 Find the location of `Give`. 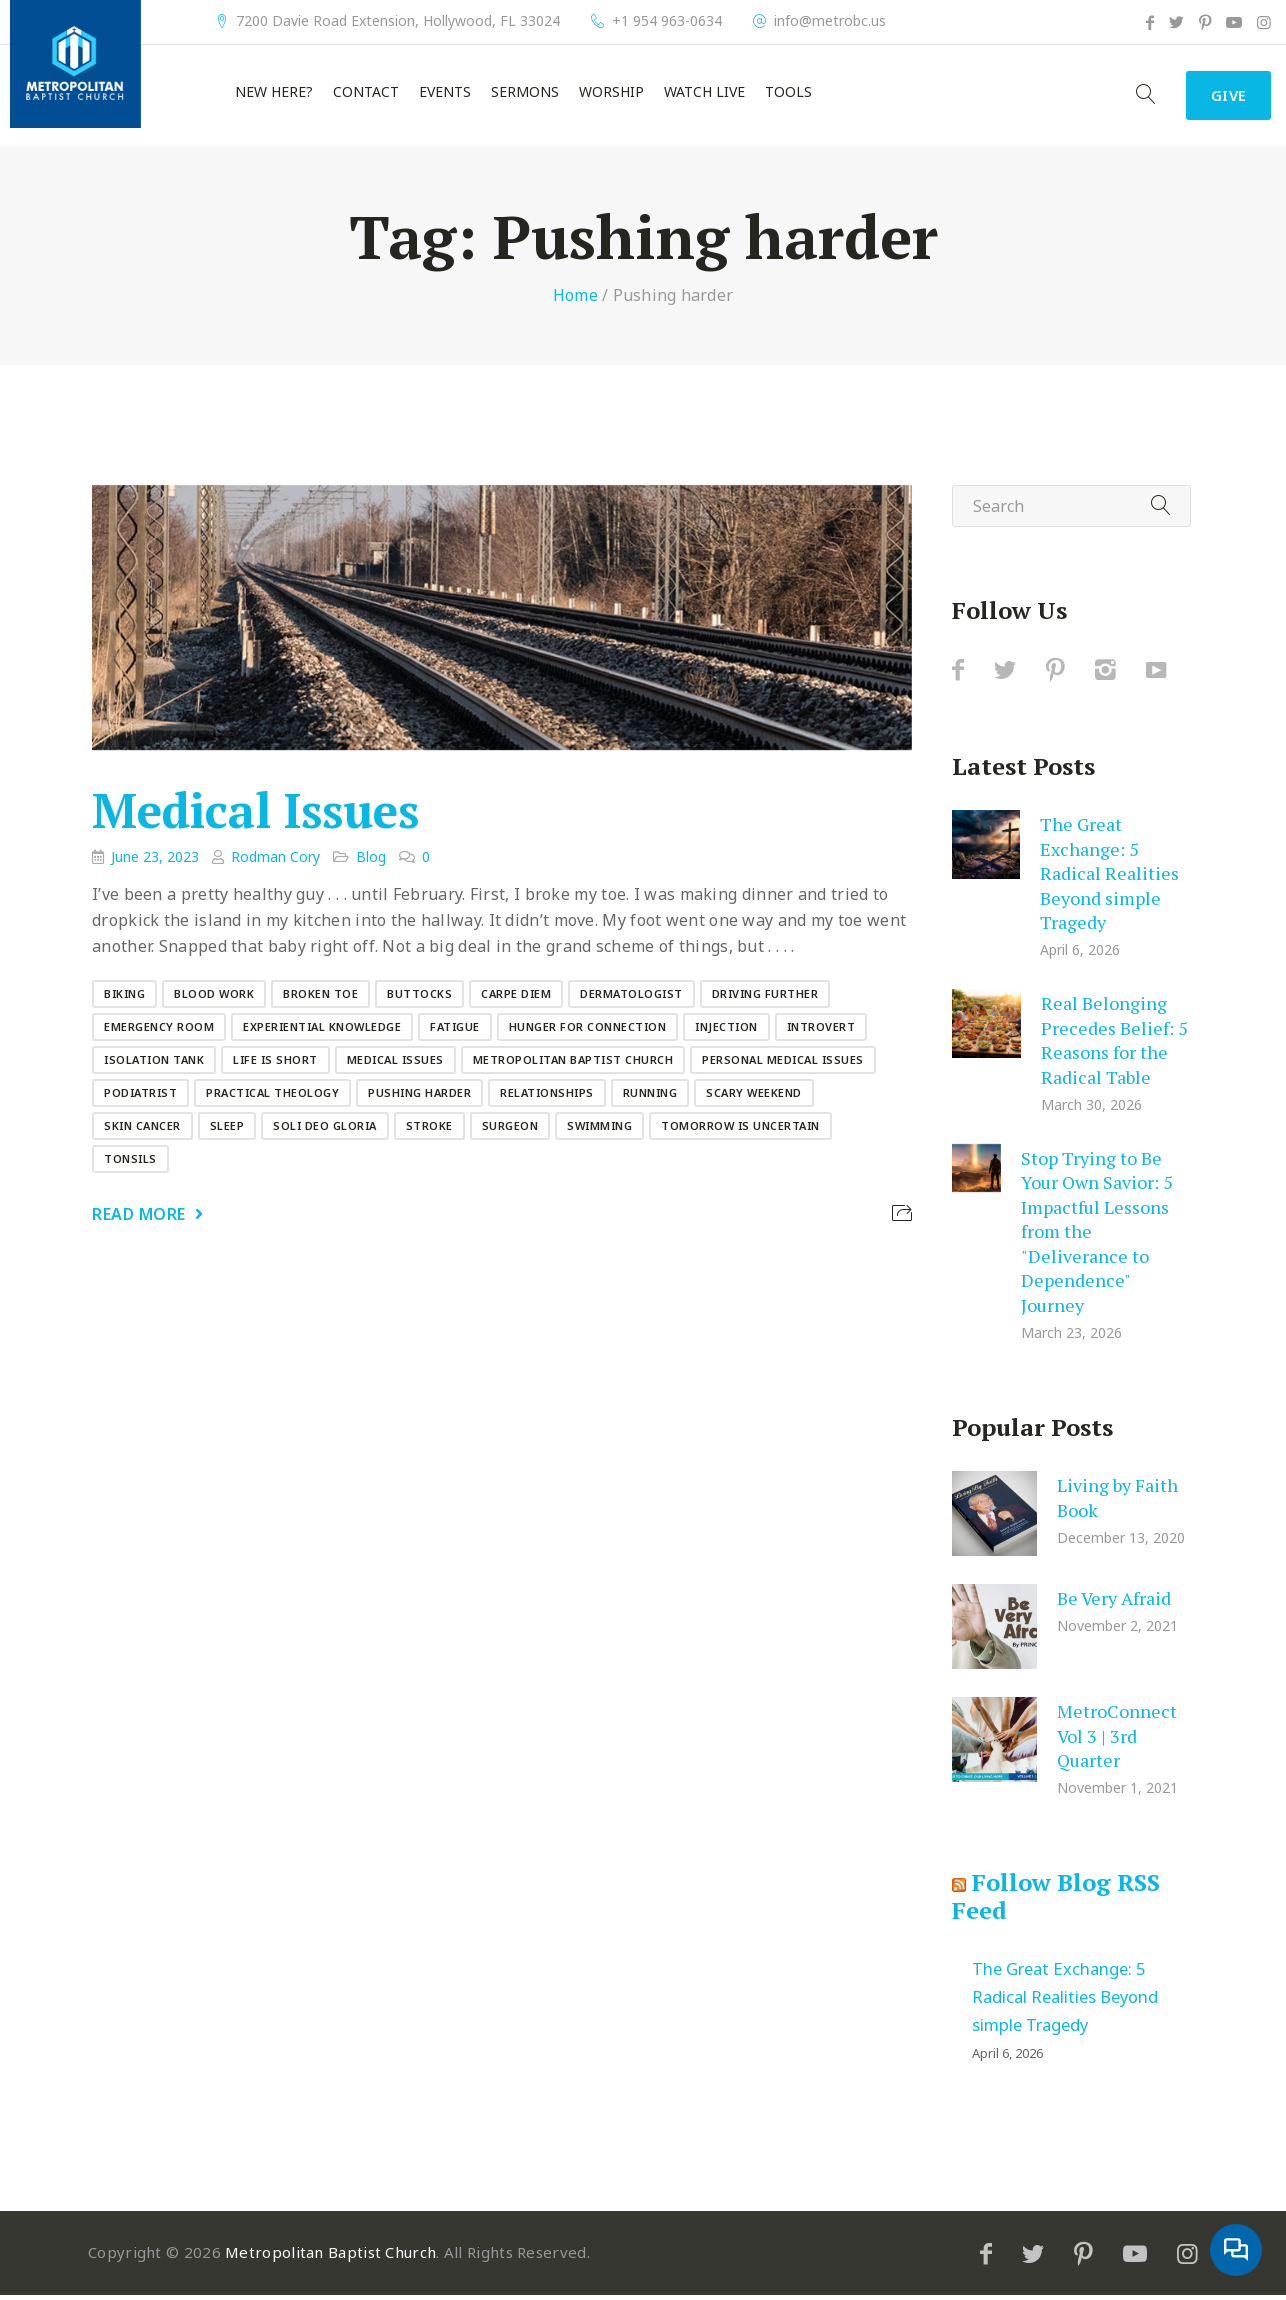

Give is located at coordinates (1222, 98).